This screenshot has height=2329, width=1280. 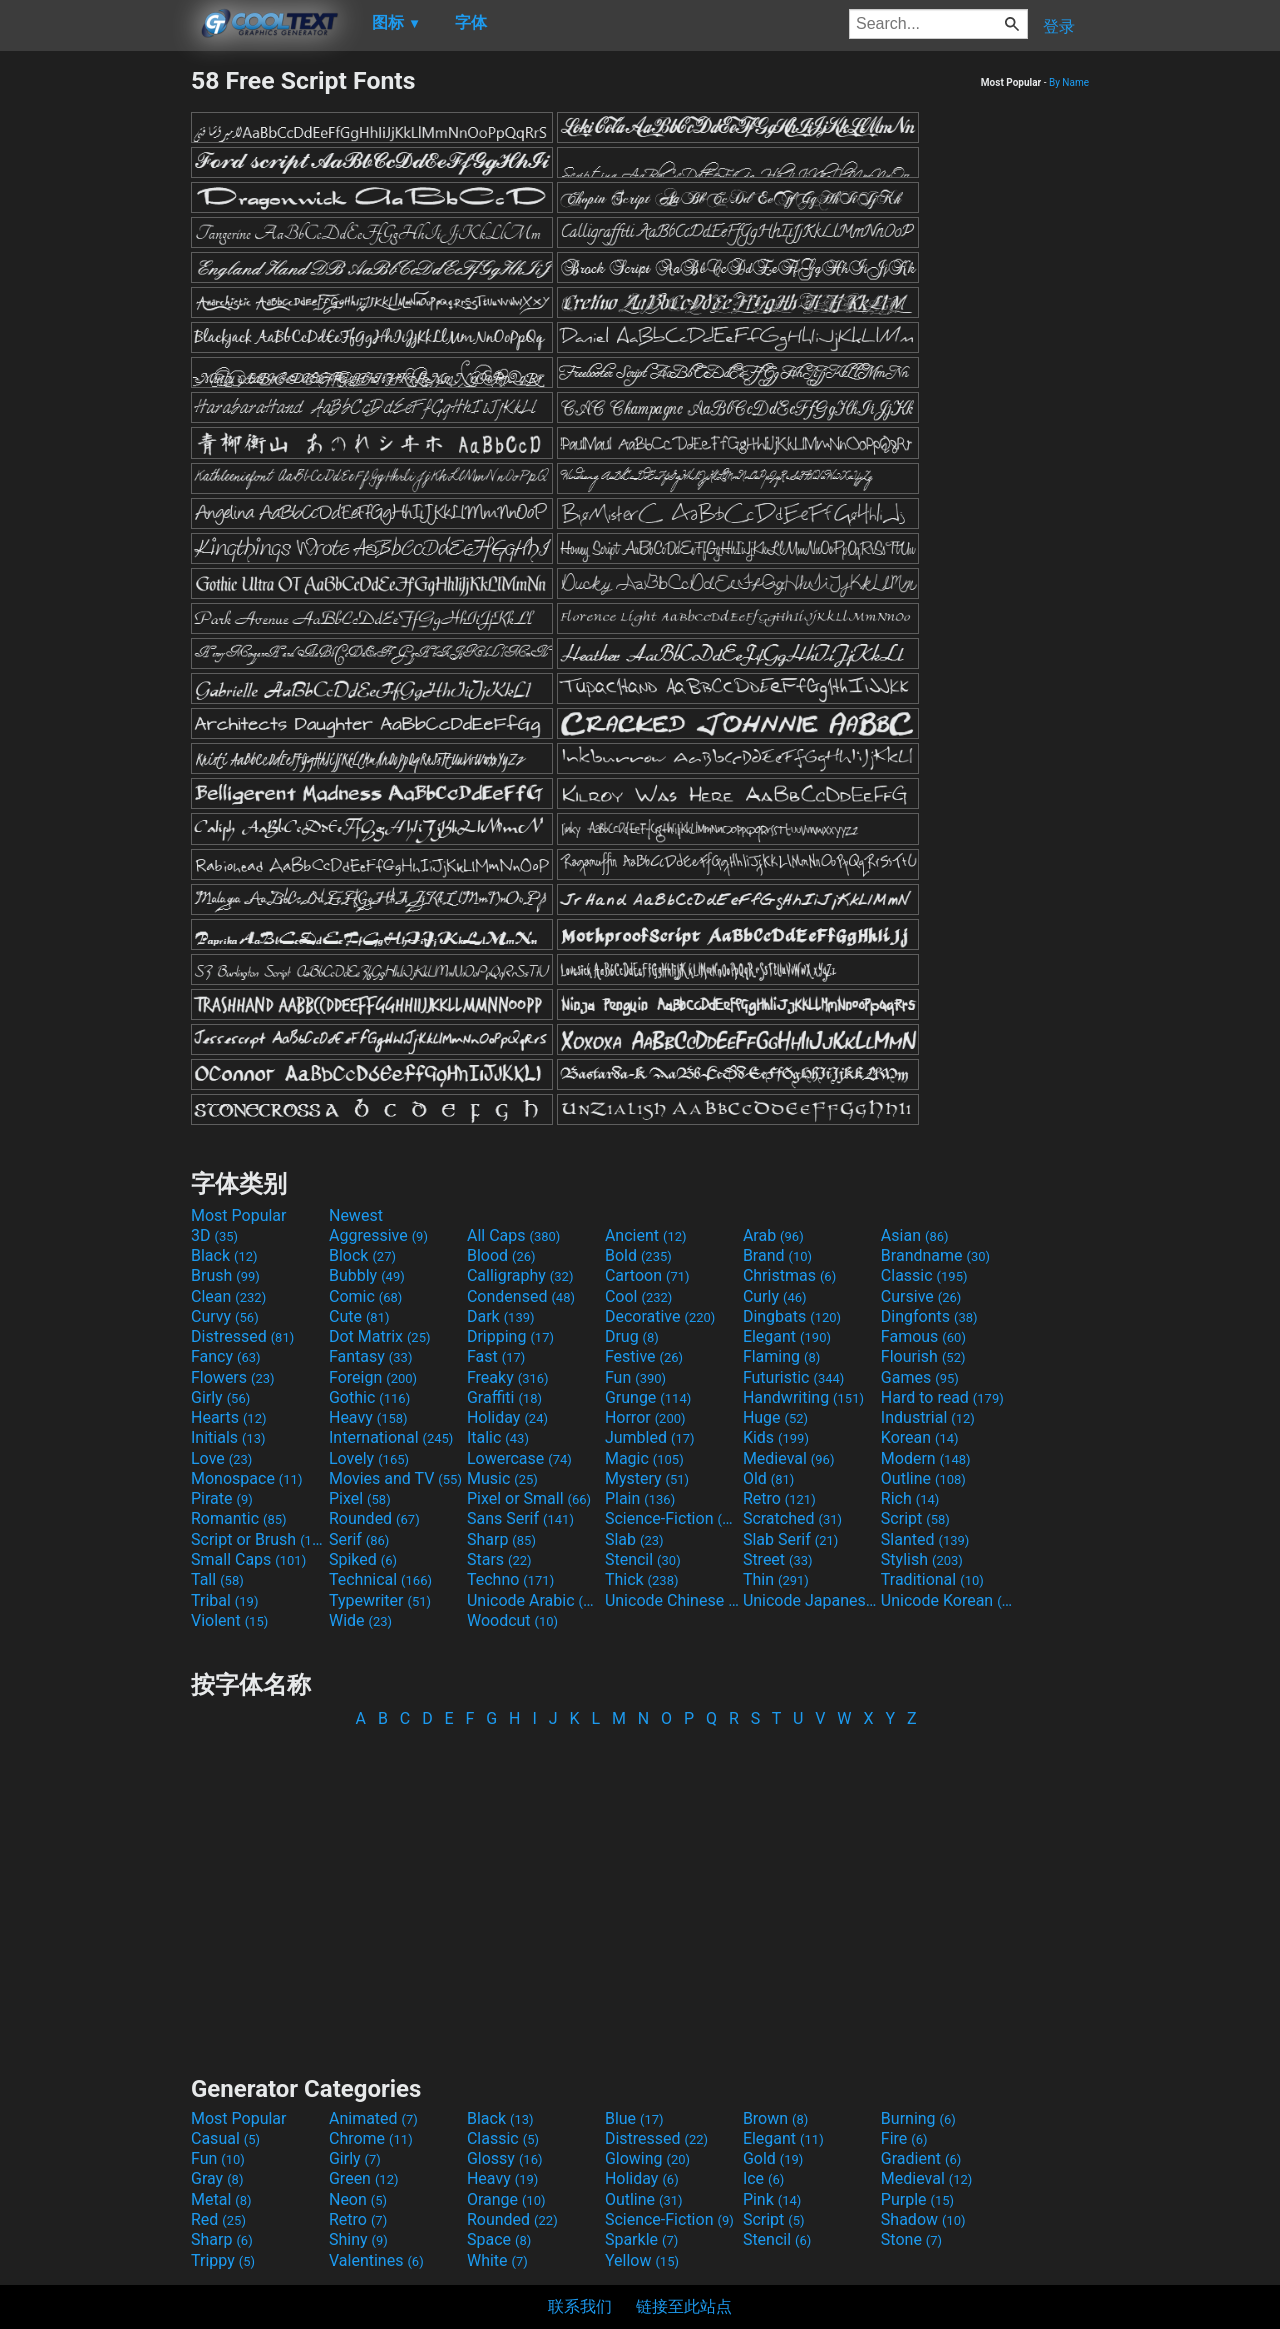 What do you see at coordinates (359, 1316) in the screenshot?
I see `Cute` at bounding box center [359, 1316].